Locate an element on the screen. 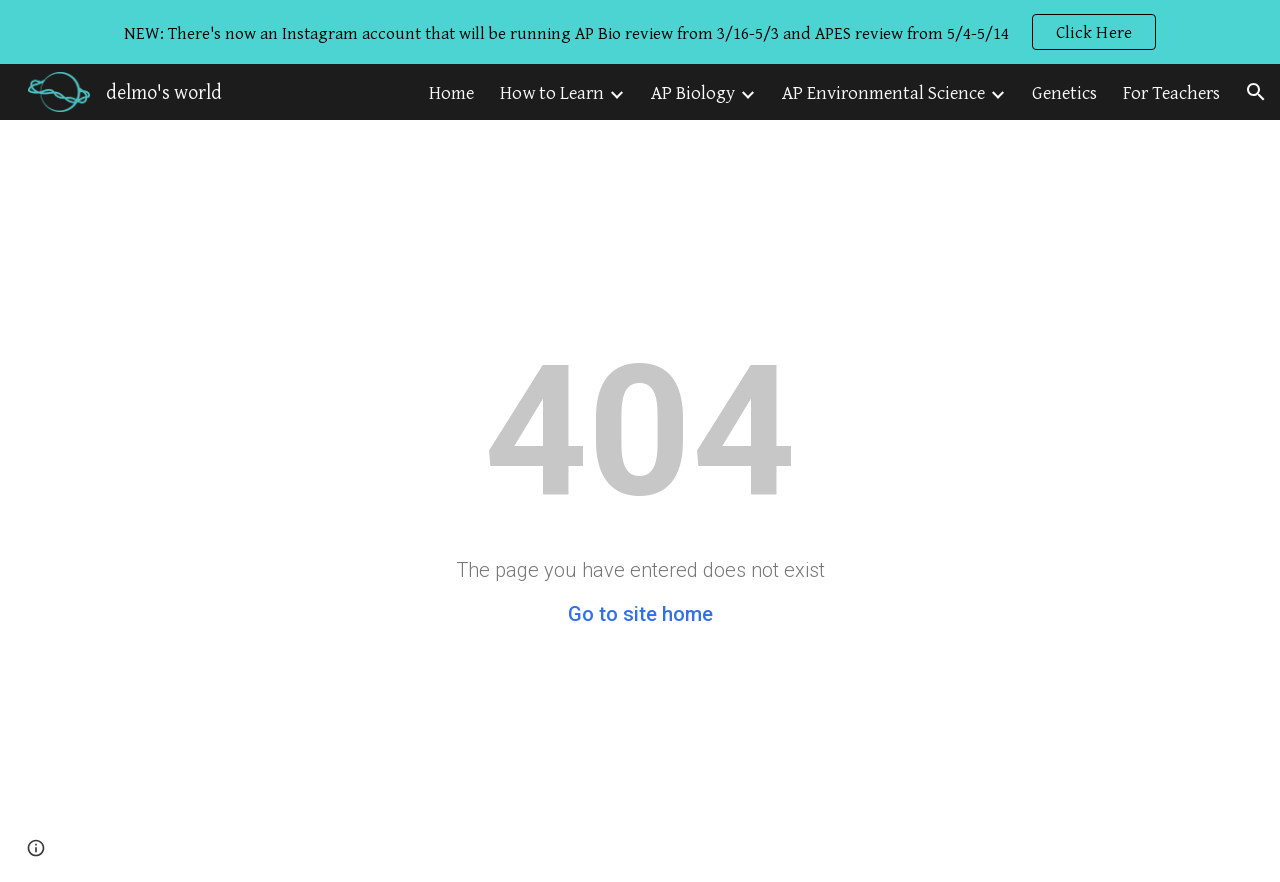 The image size is (1280, 882). [region] is located at coordinates (640, 32).